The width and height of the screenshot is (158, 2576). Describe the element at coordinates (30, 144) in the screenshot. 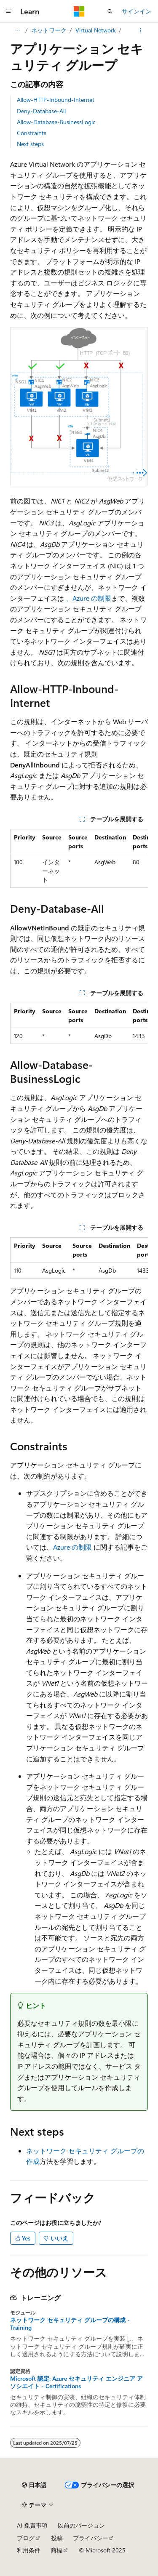

I see `Next steps` at that location.